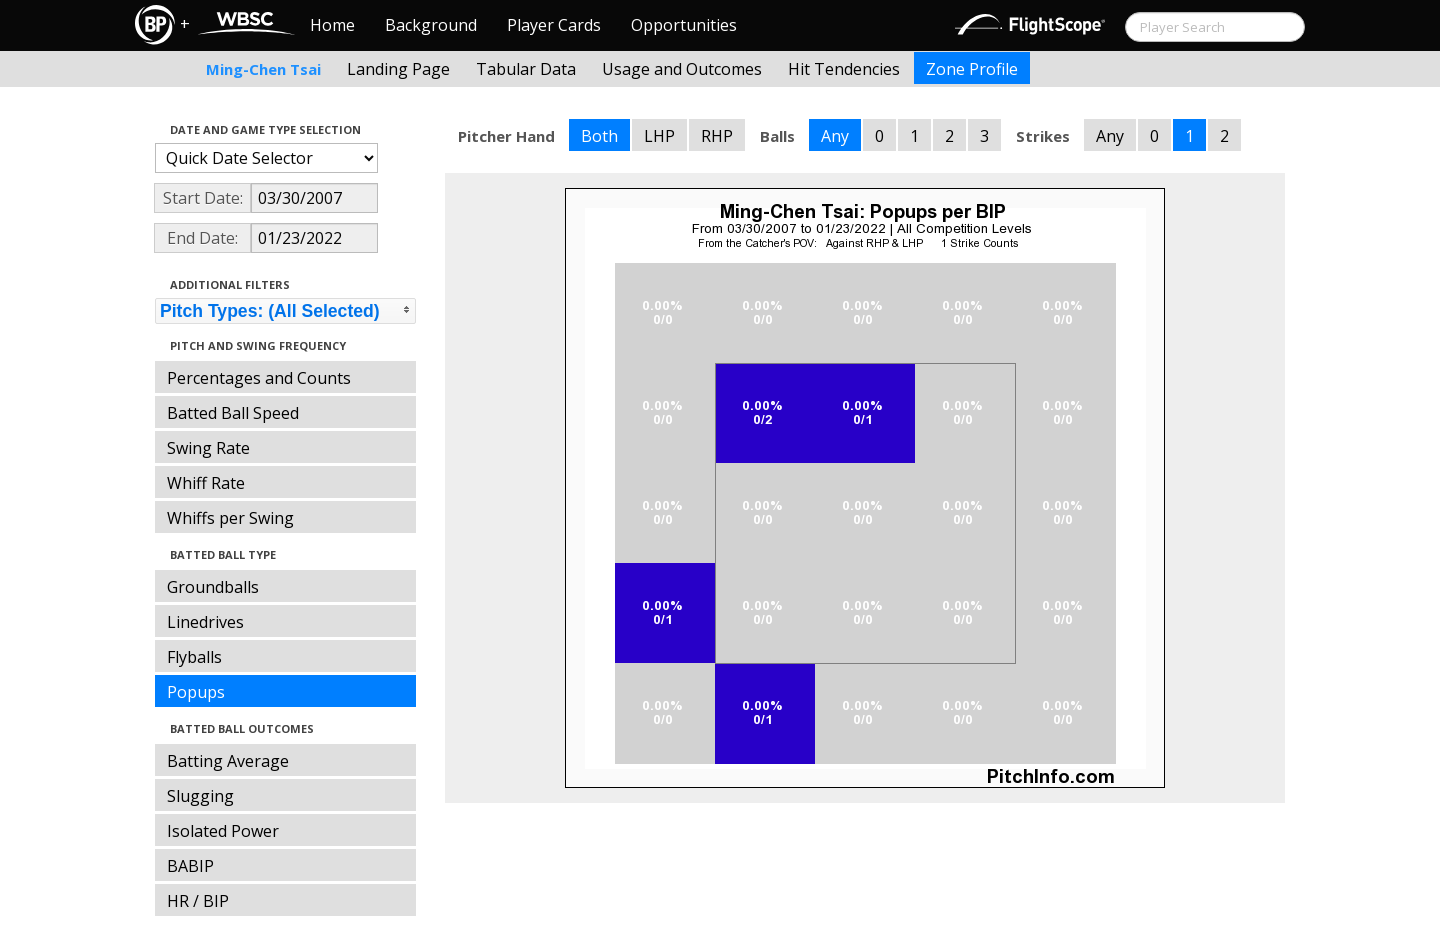 The image size is (1440, 937). I want to click on Batting Average, so click(228, 761).